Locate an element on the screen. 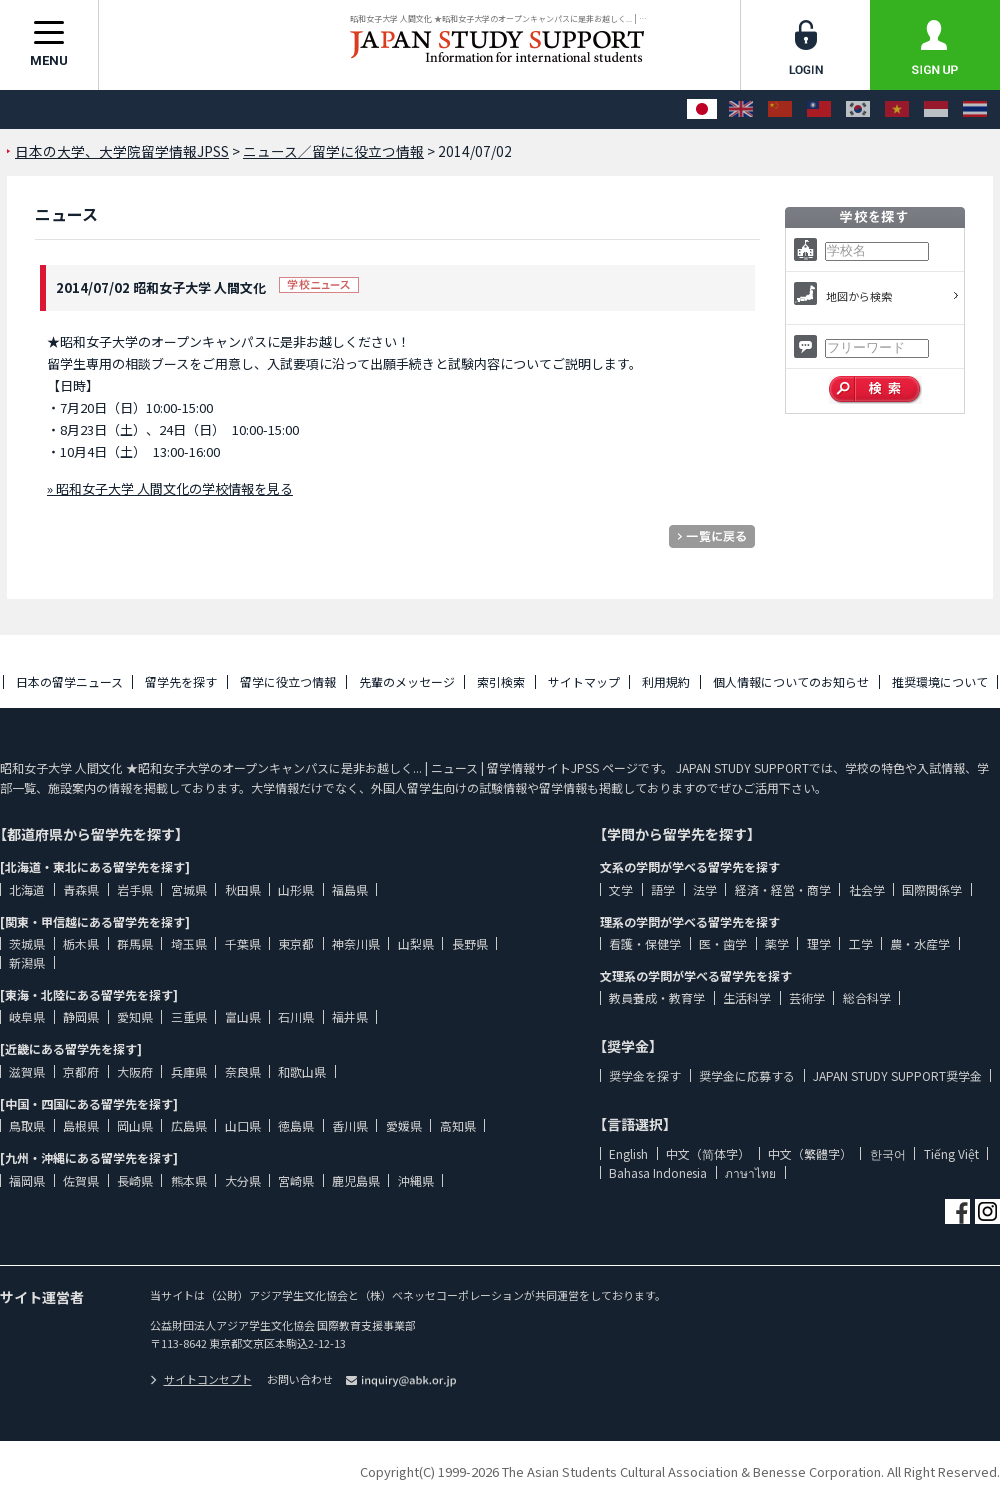 The width and height of the screenshot is (1000, 1500). 沖縄県 is located at coordinates (416, 1180).